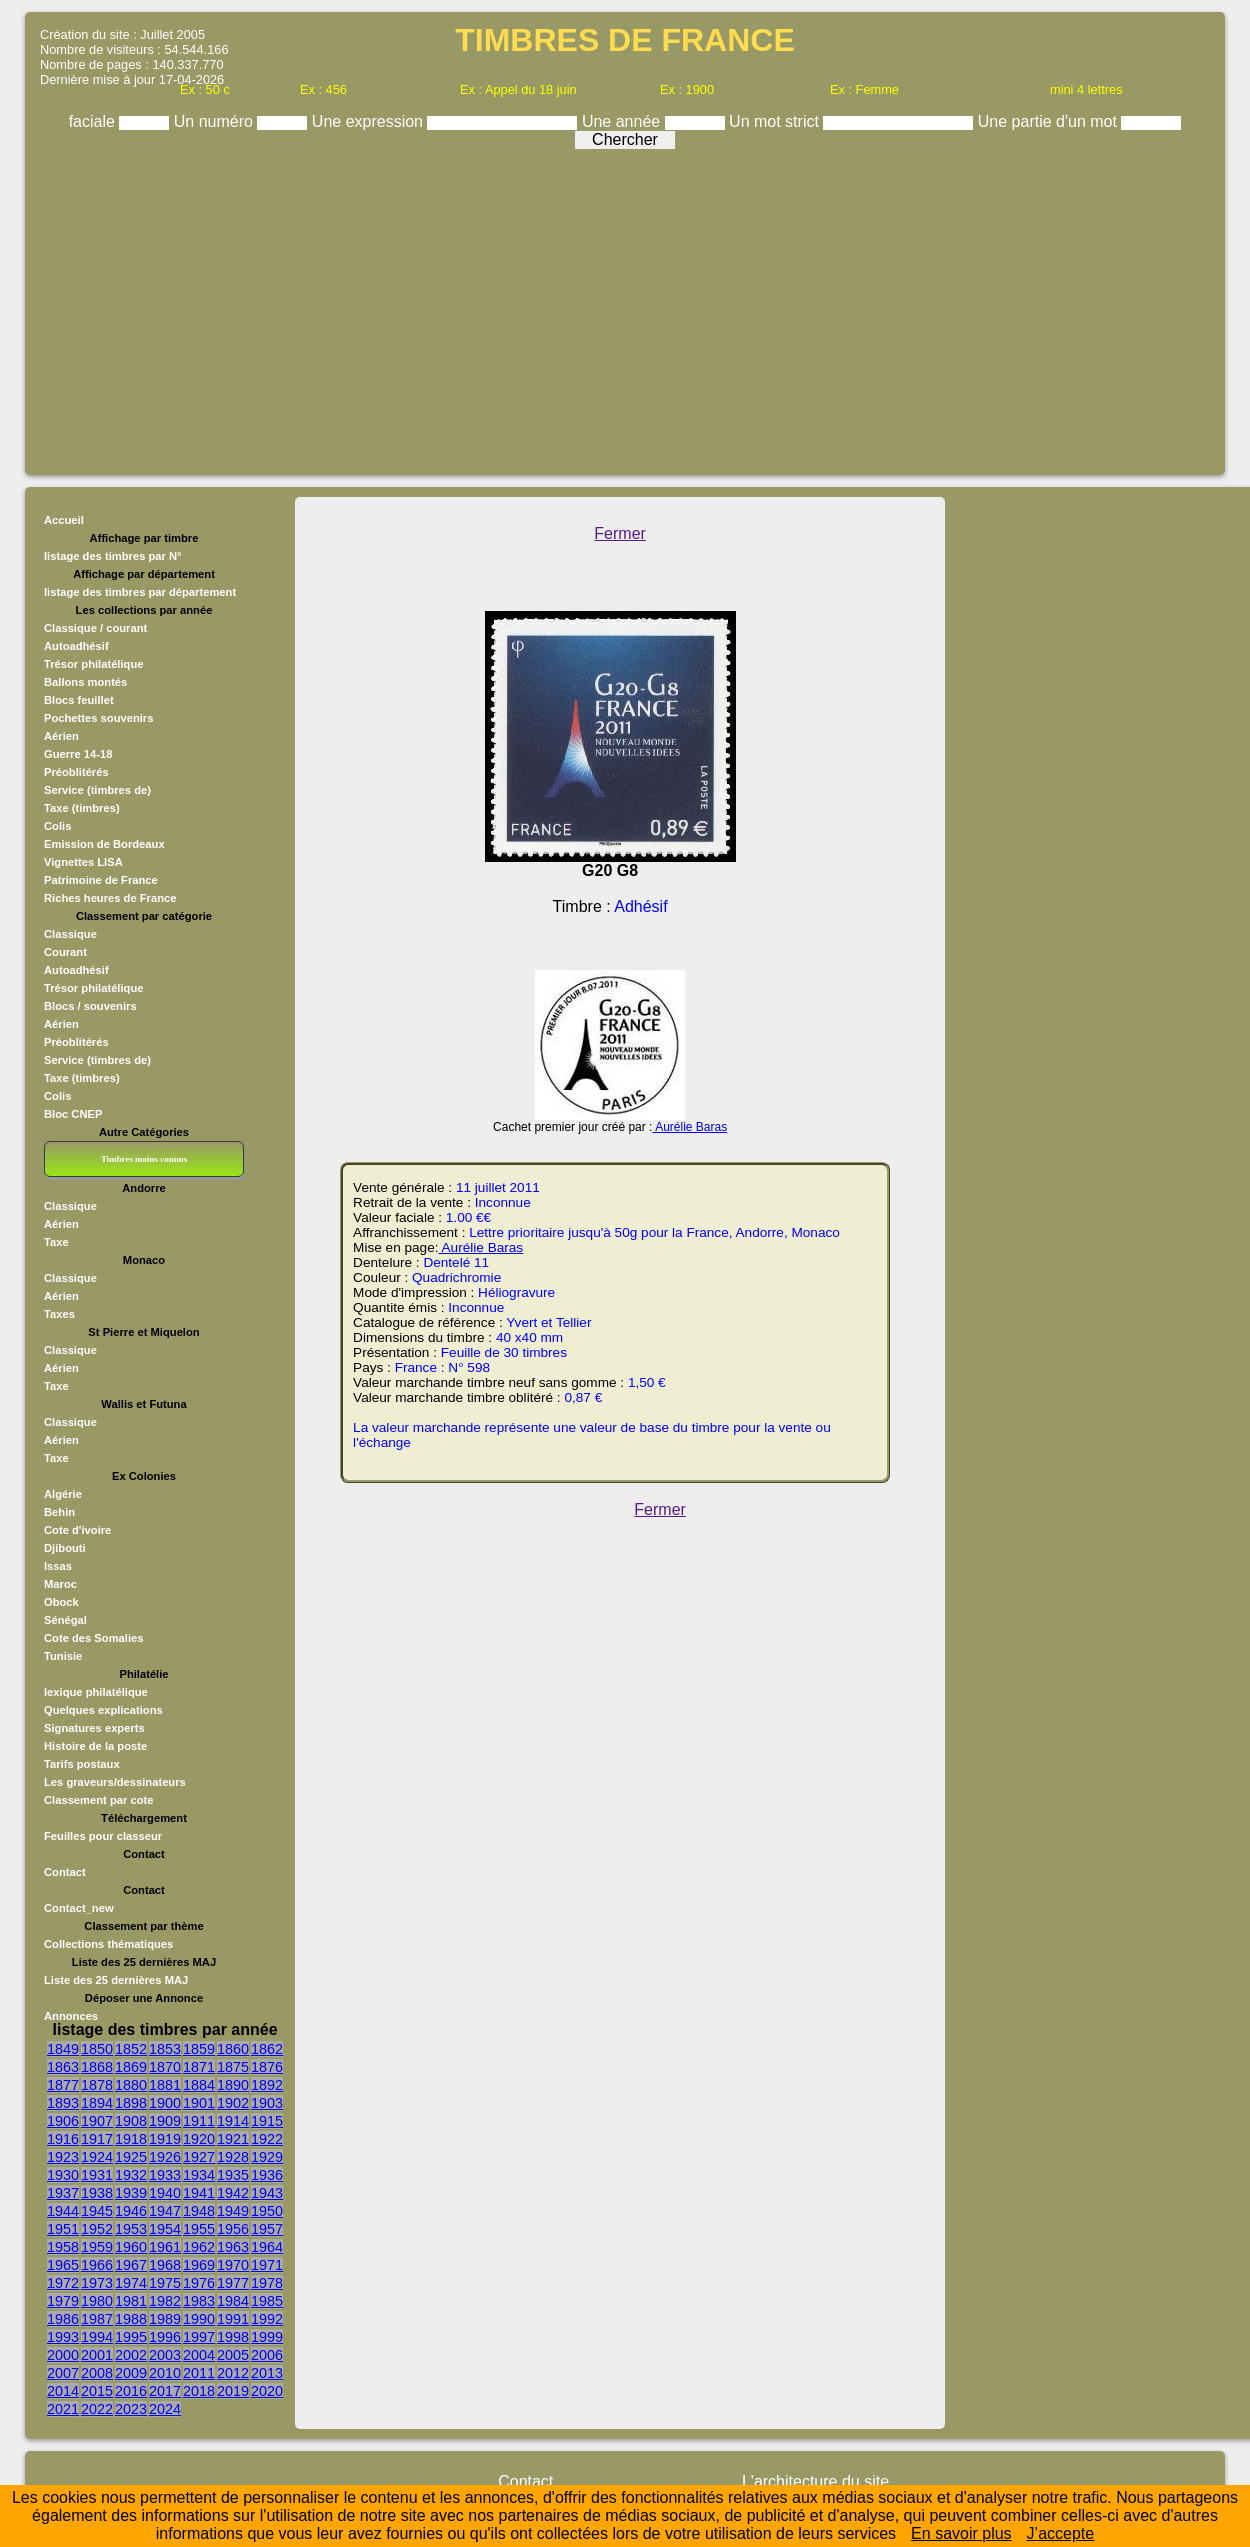  I want to click on 1948, so click(199, 2211).